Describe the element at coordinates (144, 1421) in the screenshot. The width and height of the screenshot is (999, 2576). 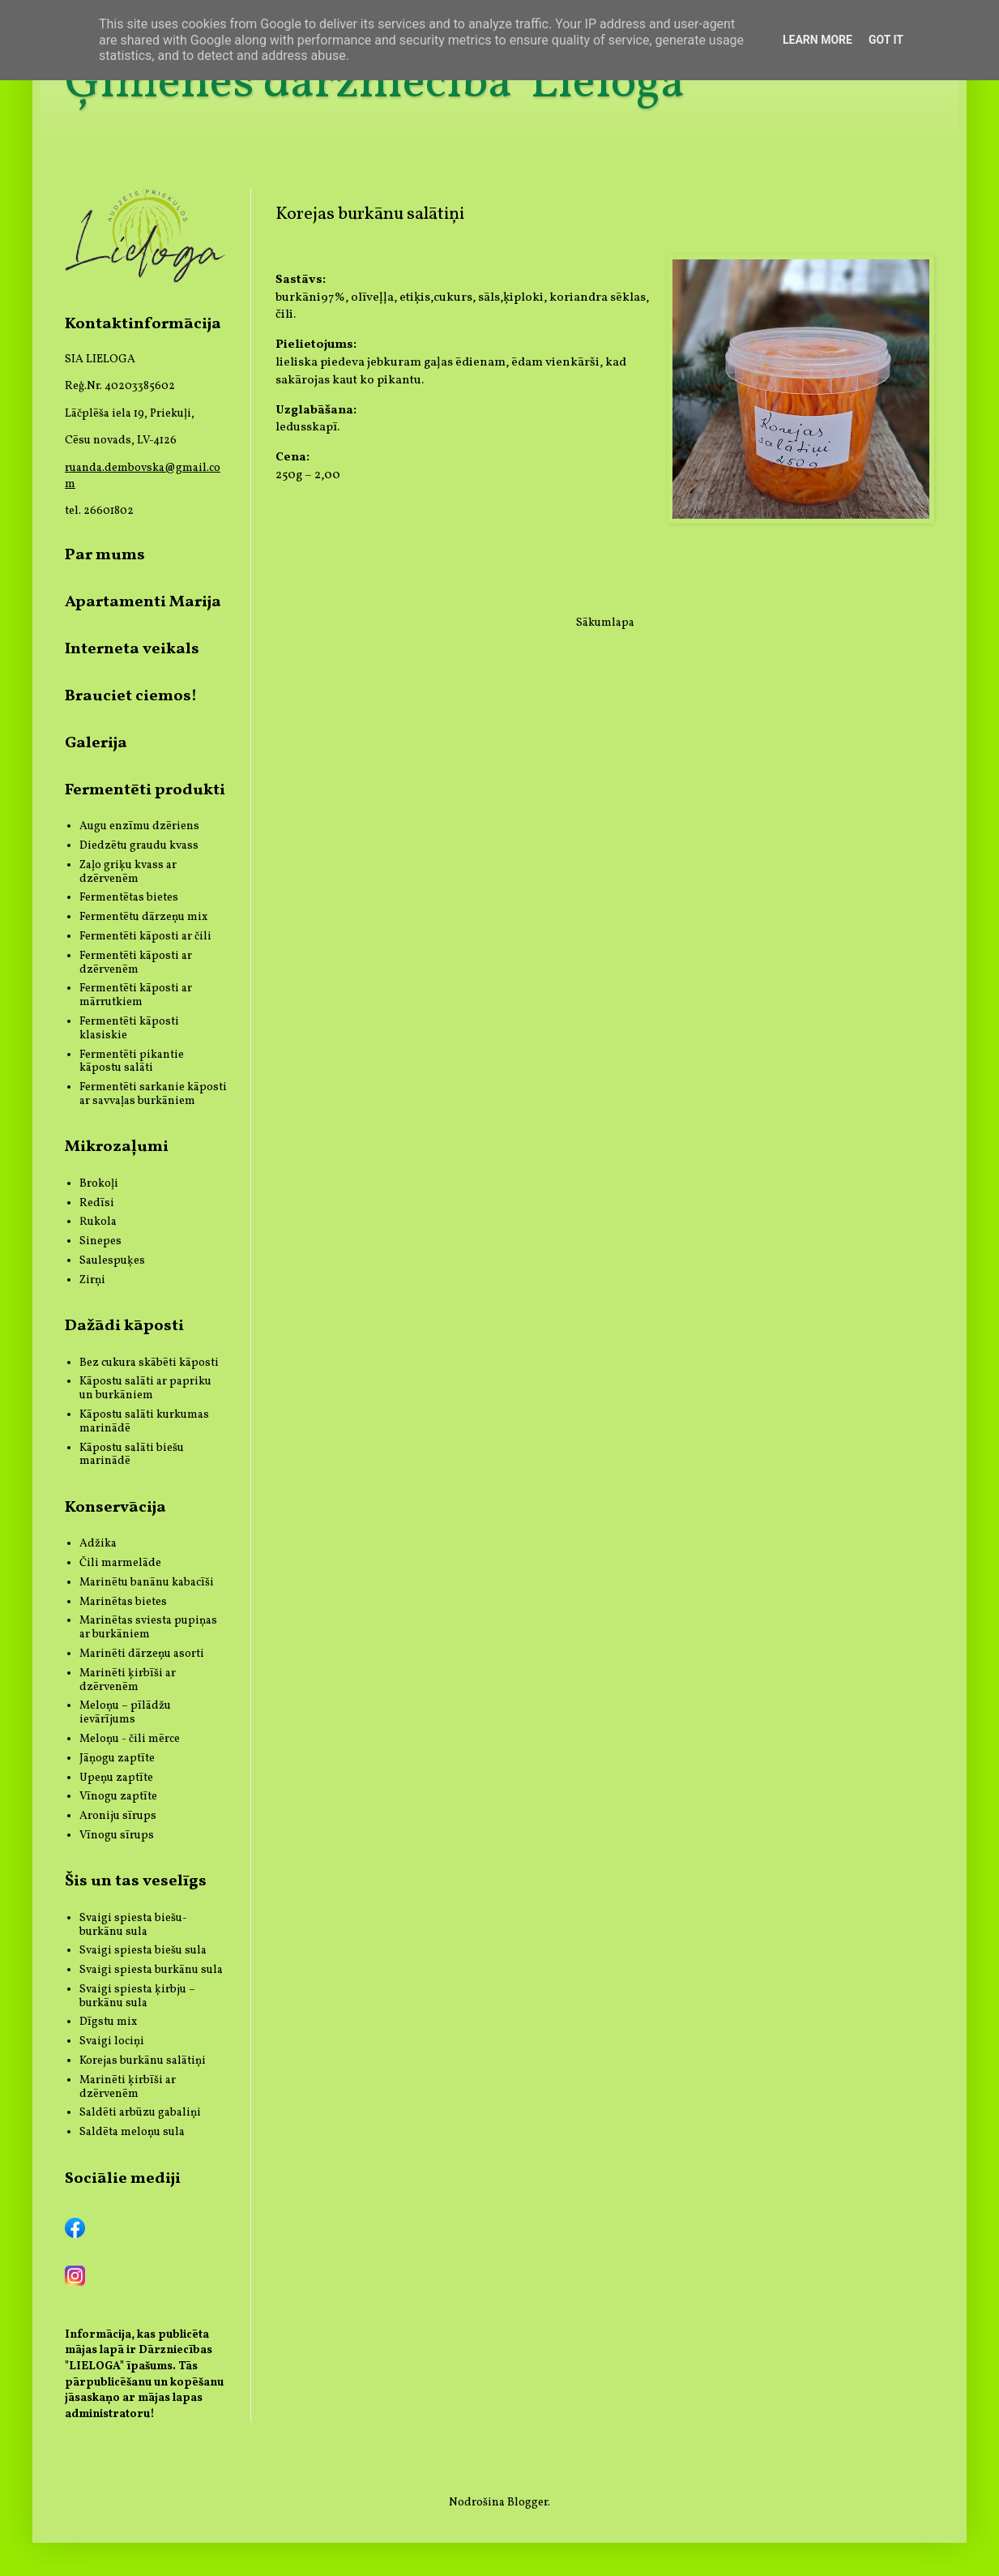
I see `Kāpostu salāti kurkumas marinādē` at that location.